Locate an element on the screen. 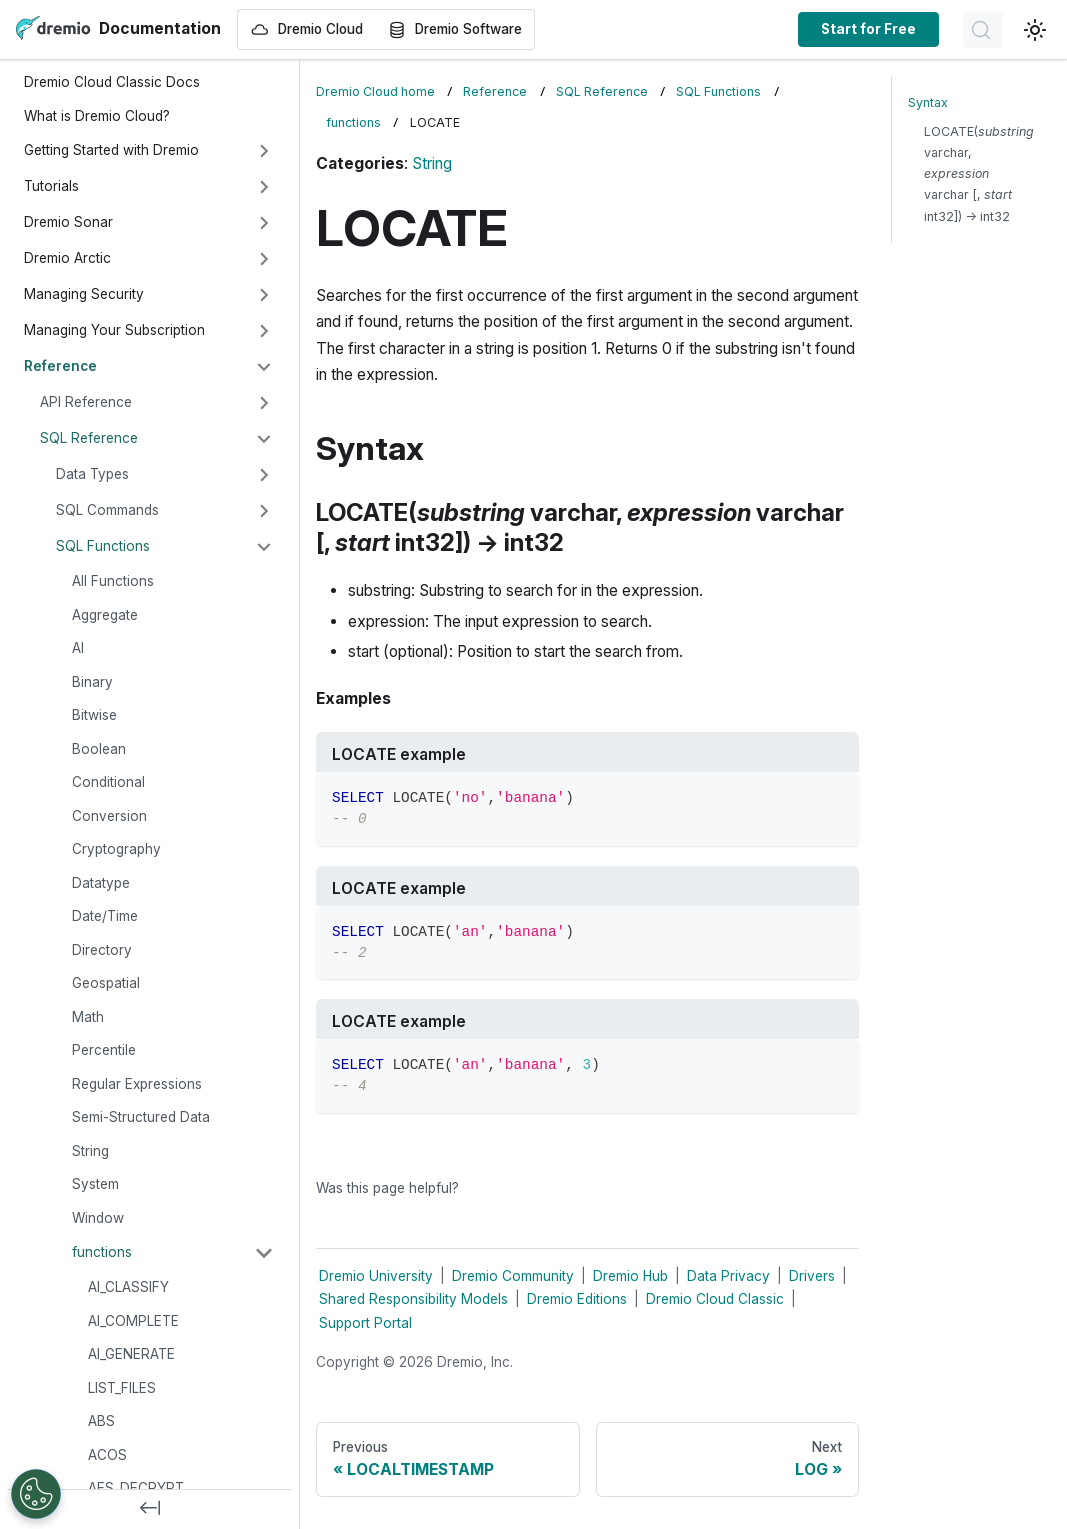 The width and height of the screenshot is (1067, 1529). SQL Reference is located at coordinates (89, 438).